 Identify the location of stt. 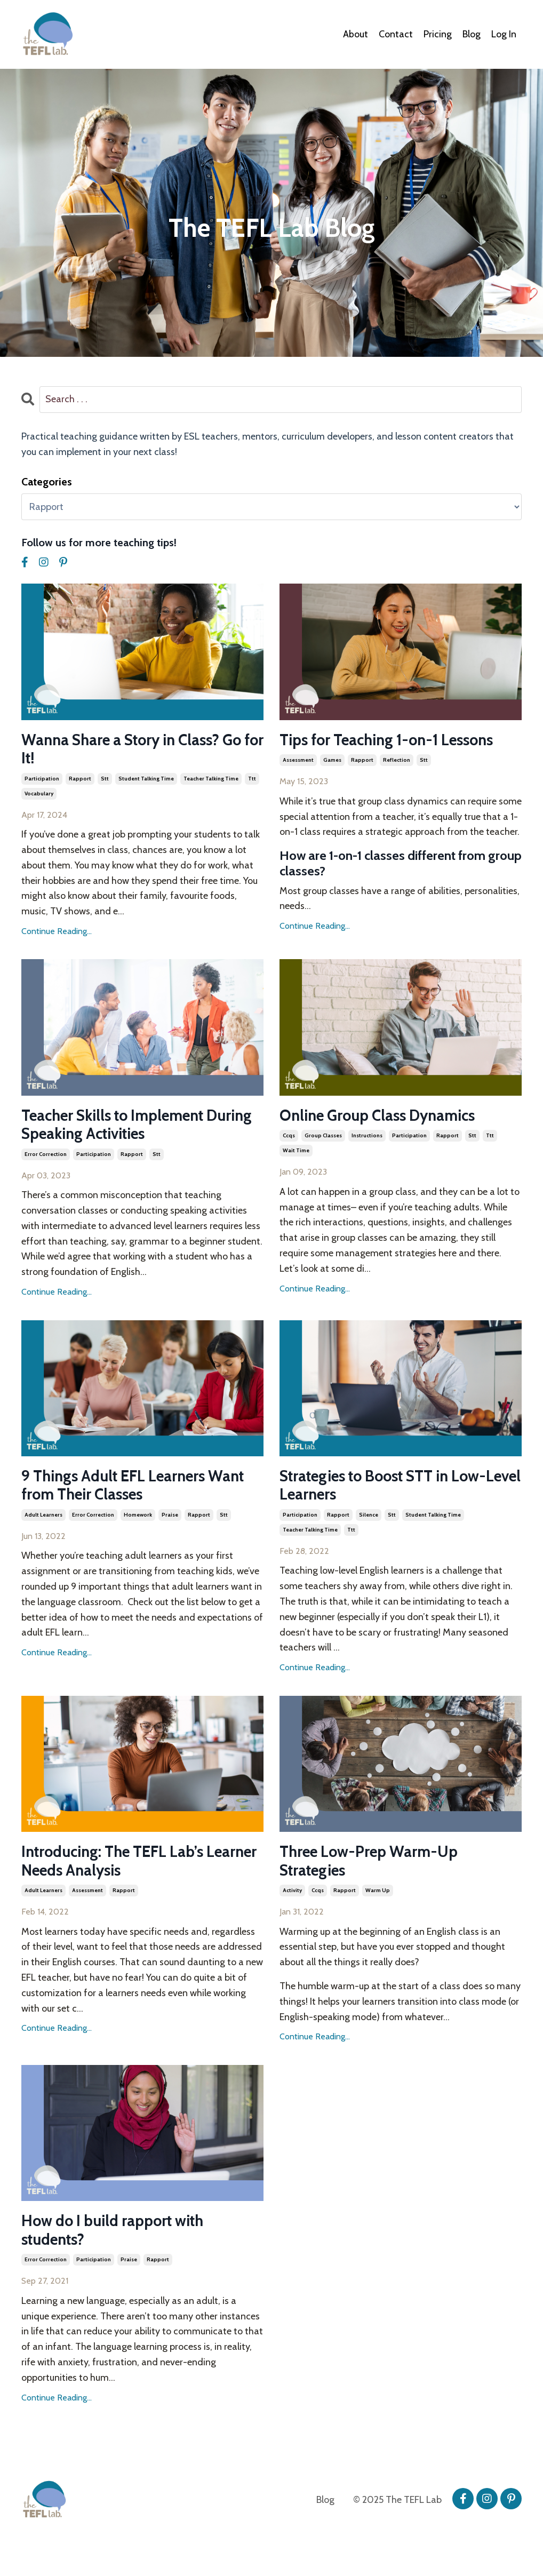
(105, 780).